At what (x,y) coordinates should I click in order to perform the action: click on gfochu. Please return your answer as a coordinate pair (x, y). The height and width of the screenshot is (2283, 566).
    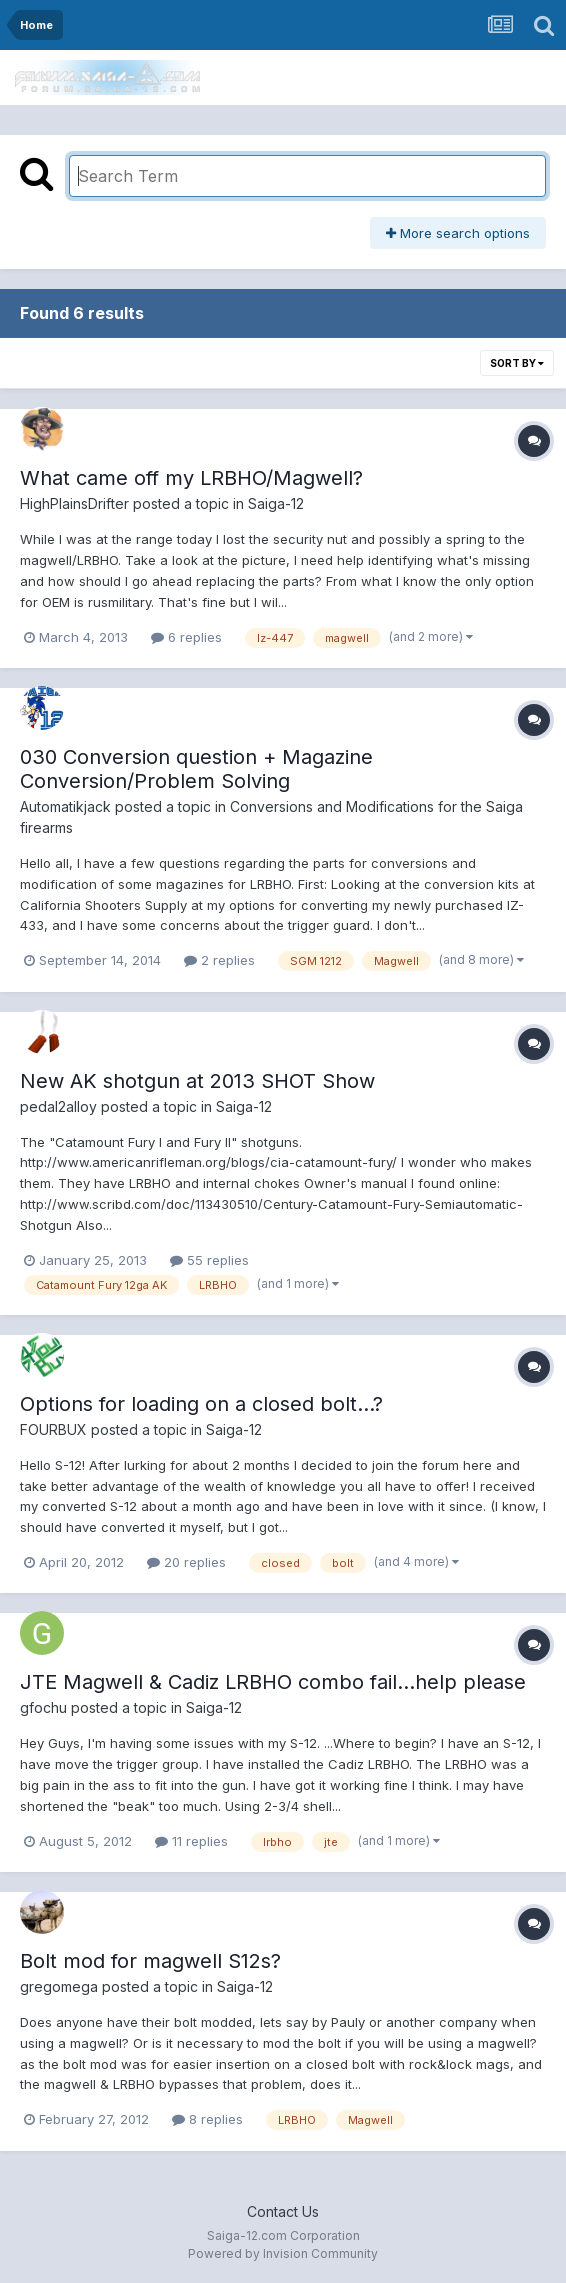
    Looking at the image, I should click on (43, 1707).